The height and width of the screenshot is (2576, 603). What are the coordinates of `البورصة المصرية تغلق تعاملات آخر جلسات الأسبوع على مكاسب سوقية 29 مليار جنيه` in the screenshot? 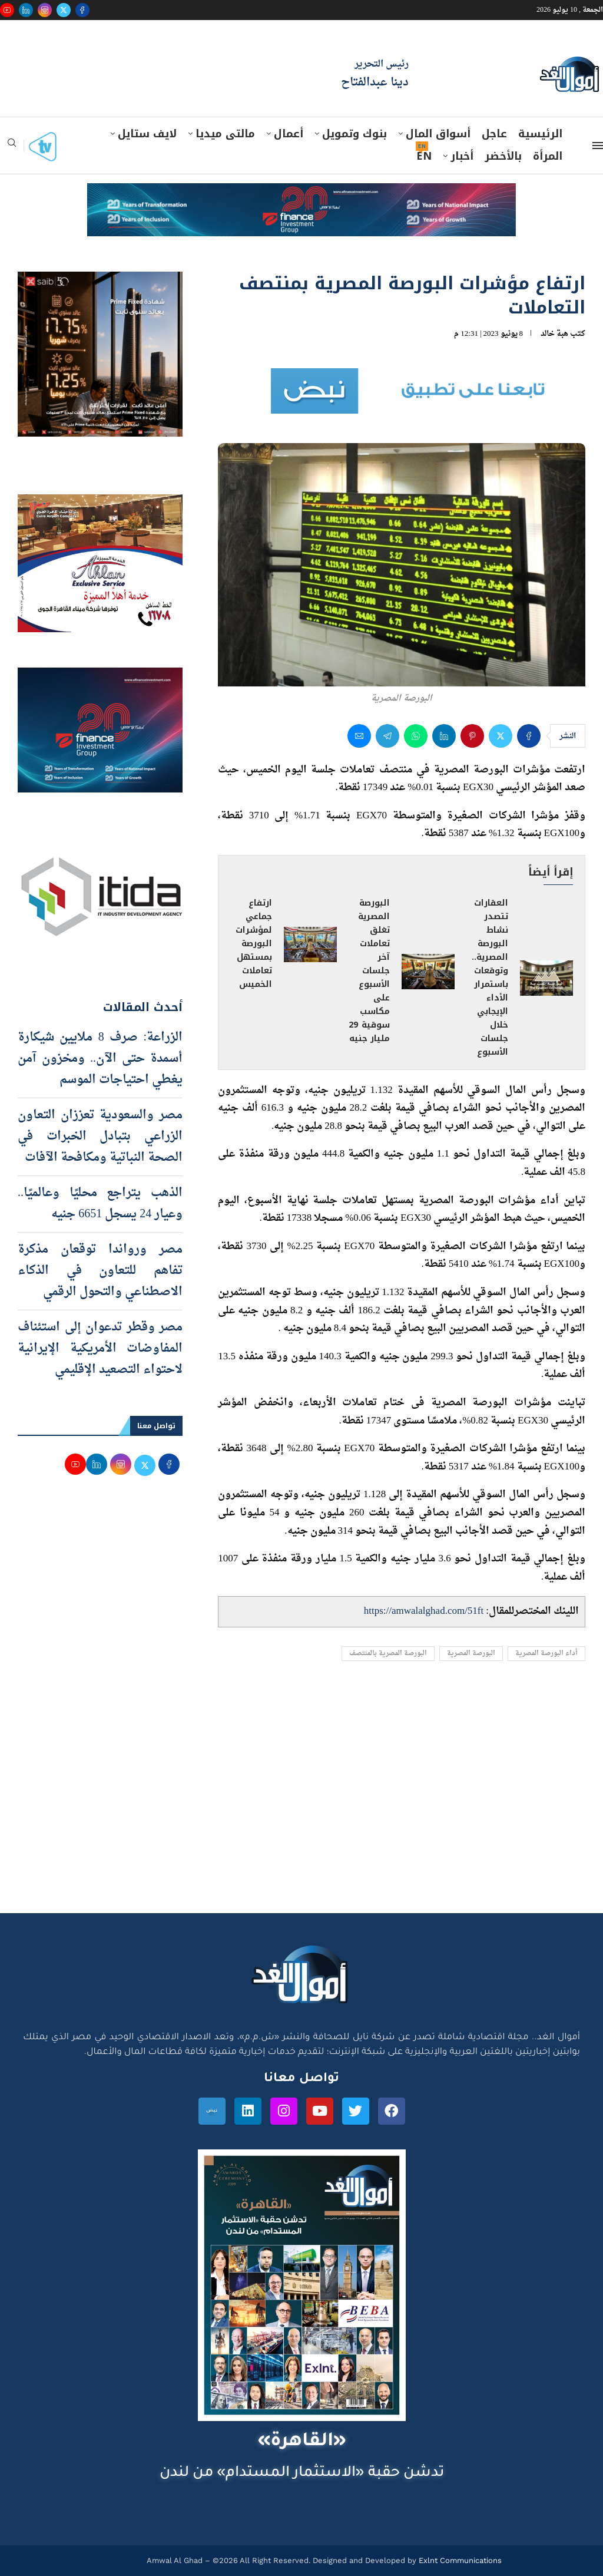 It's located at (369, 970).